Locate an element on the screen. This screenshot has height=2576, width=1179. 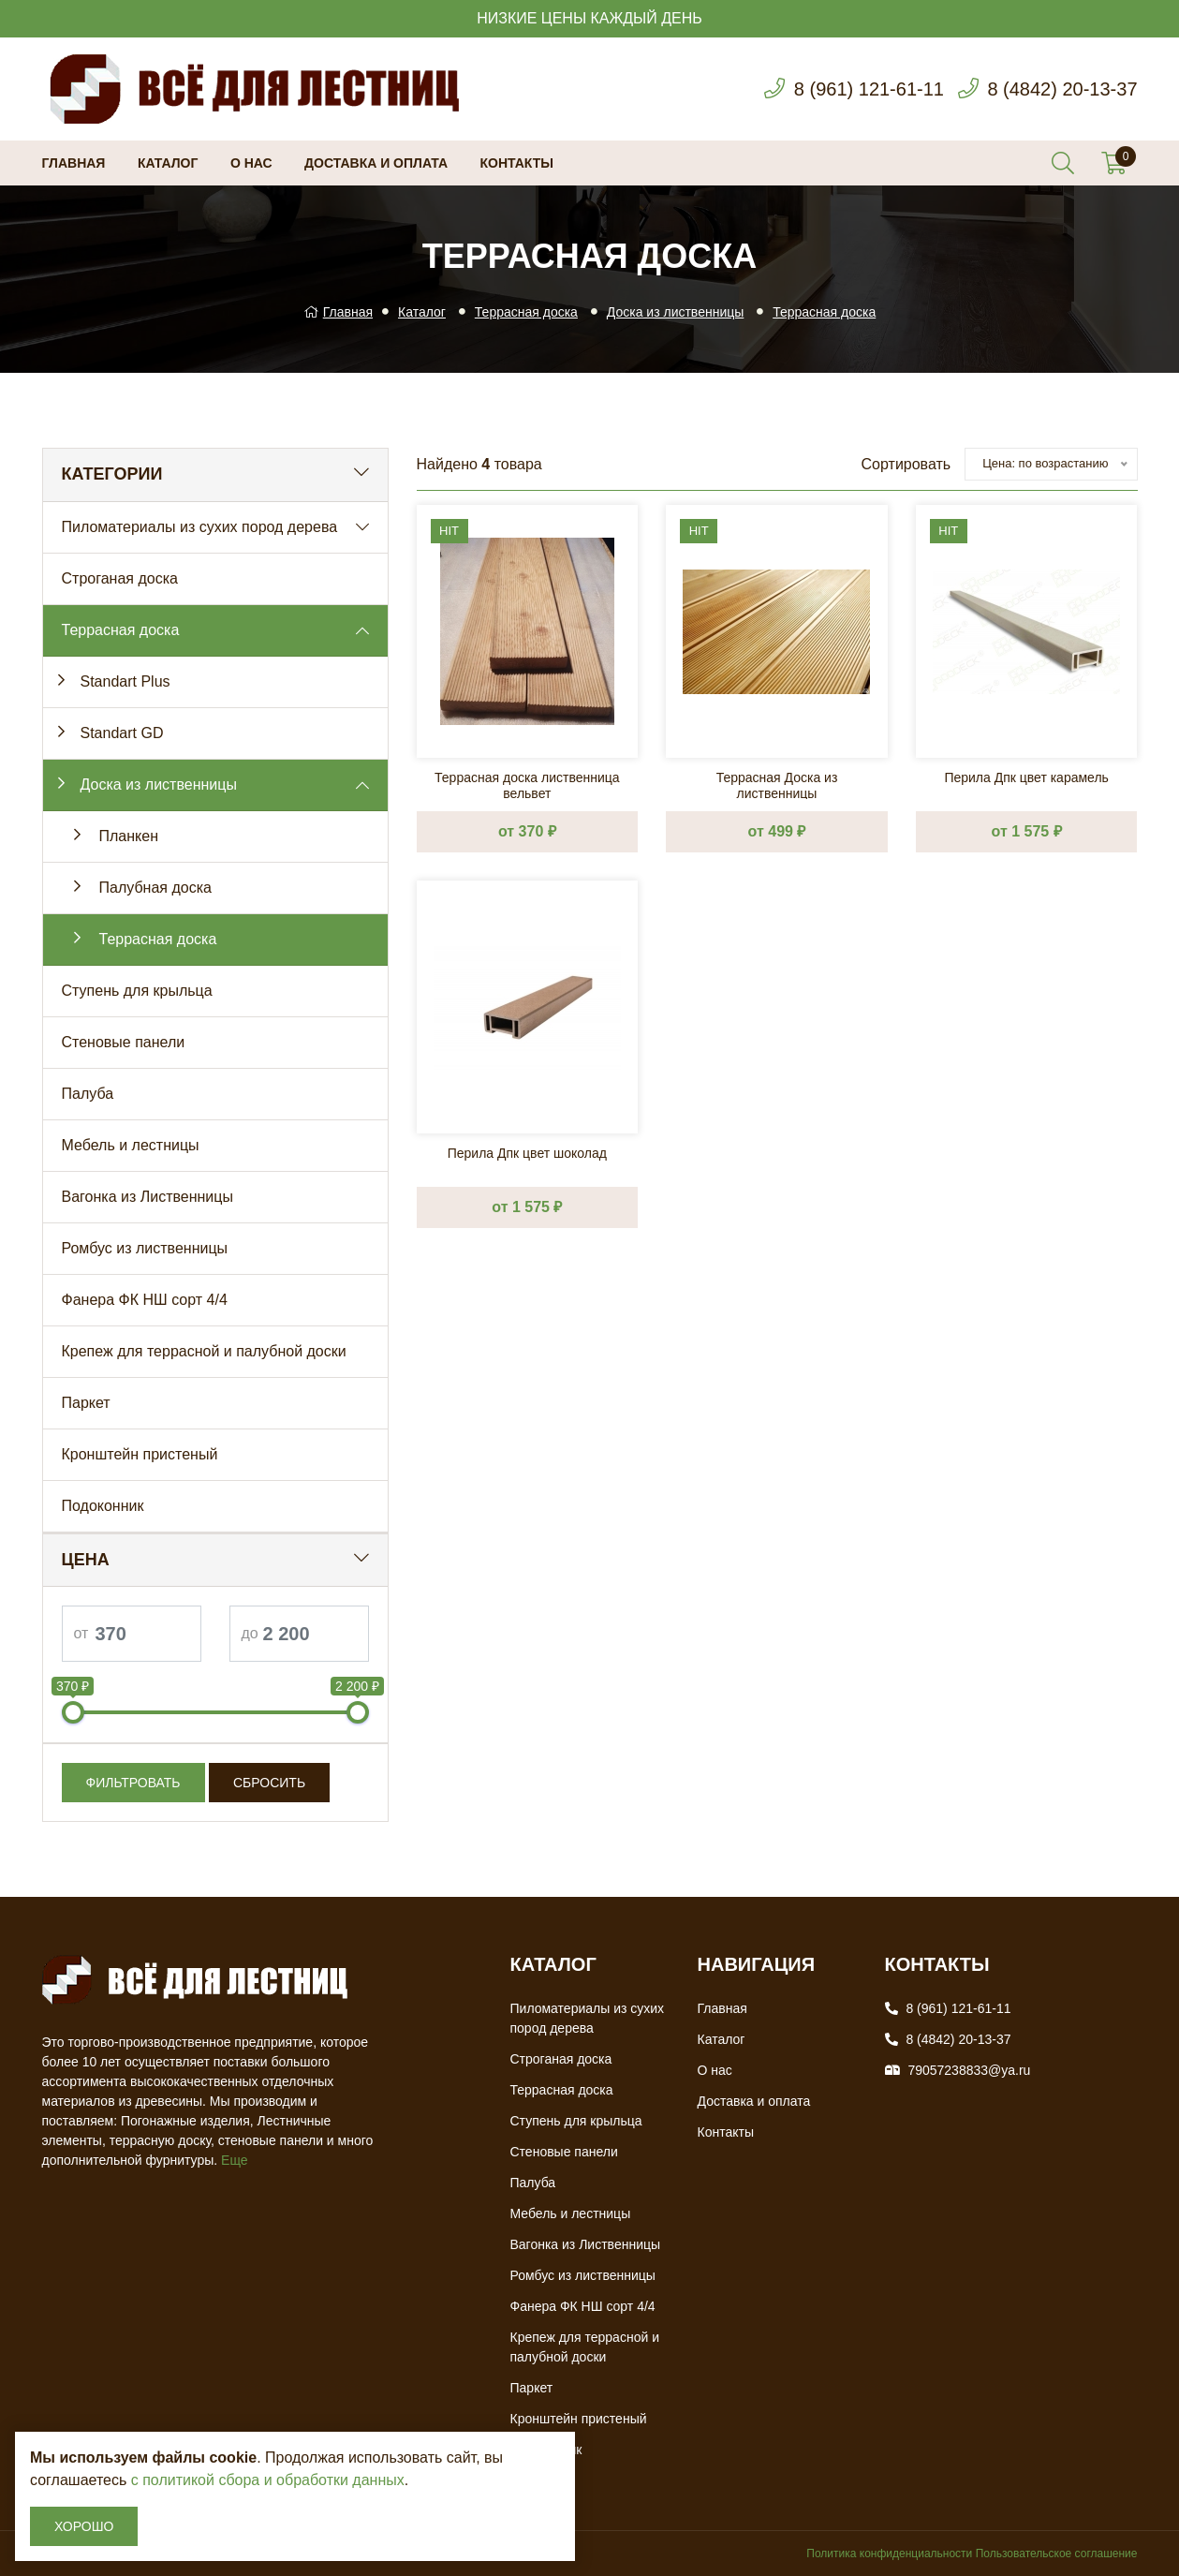
Пиломатериалы из сухих пород дерева is located at coordinates (200, 527).